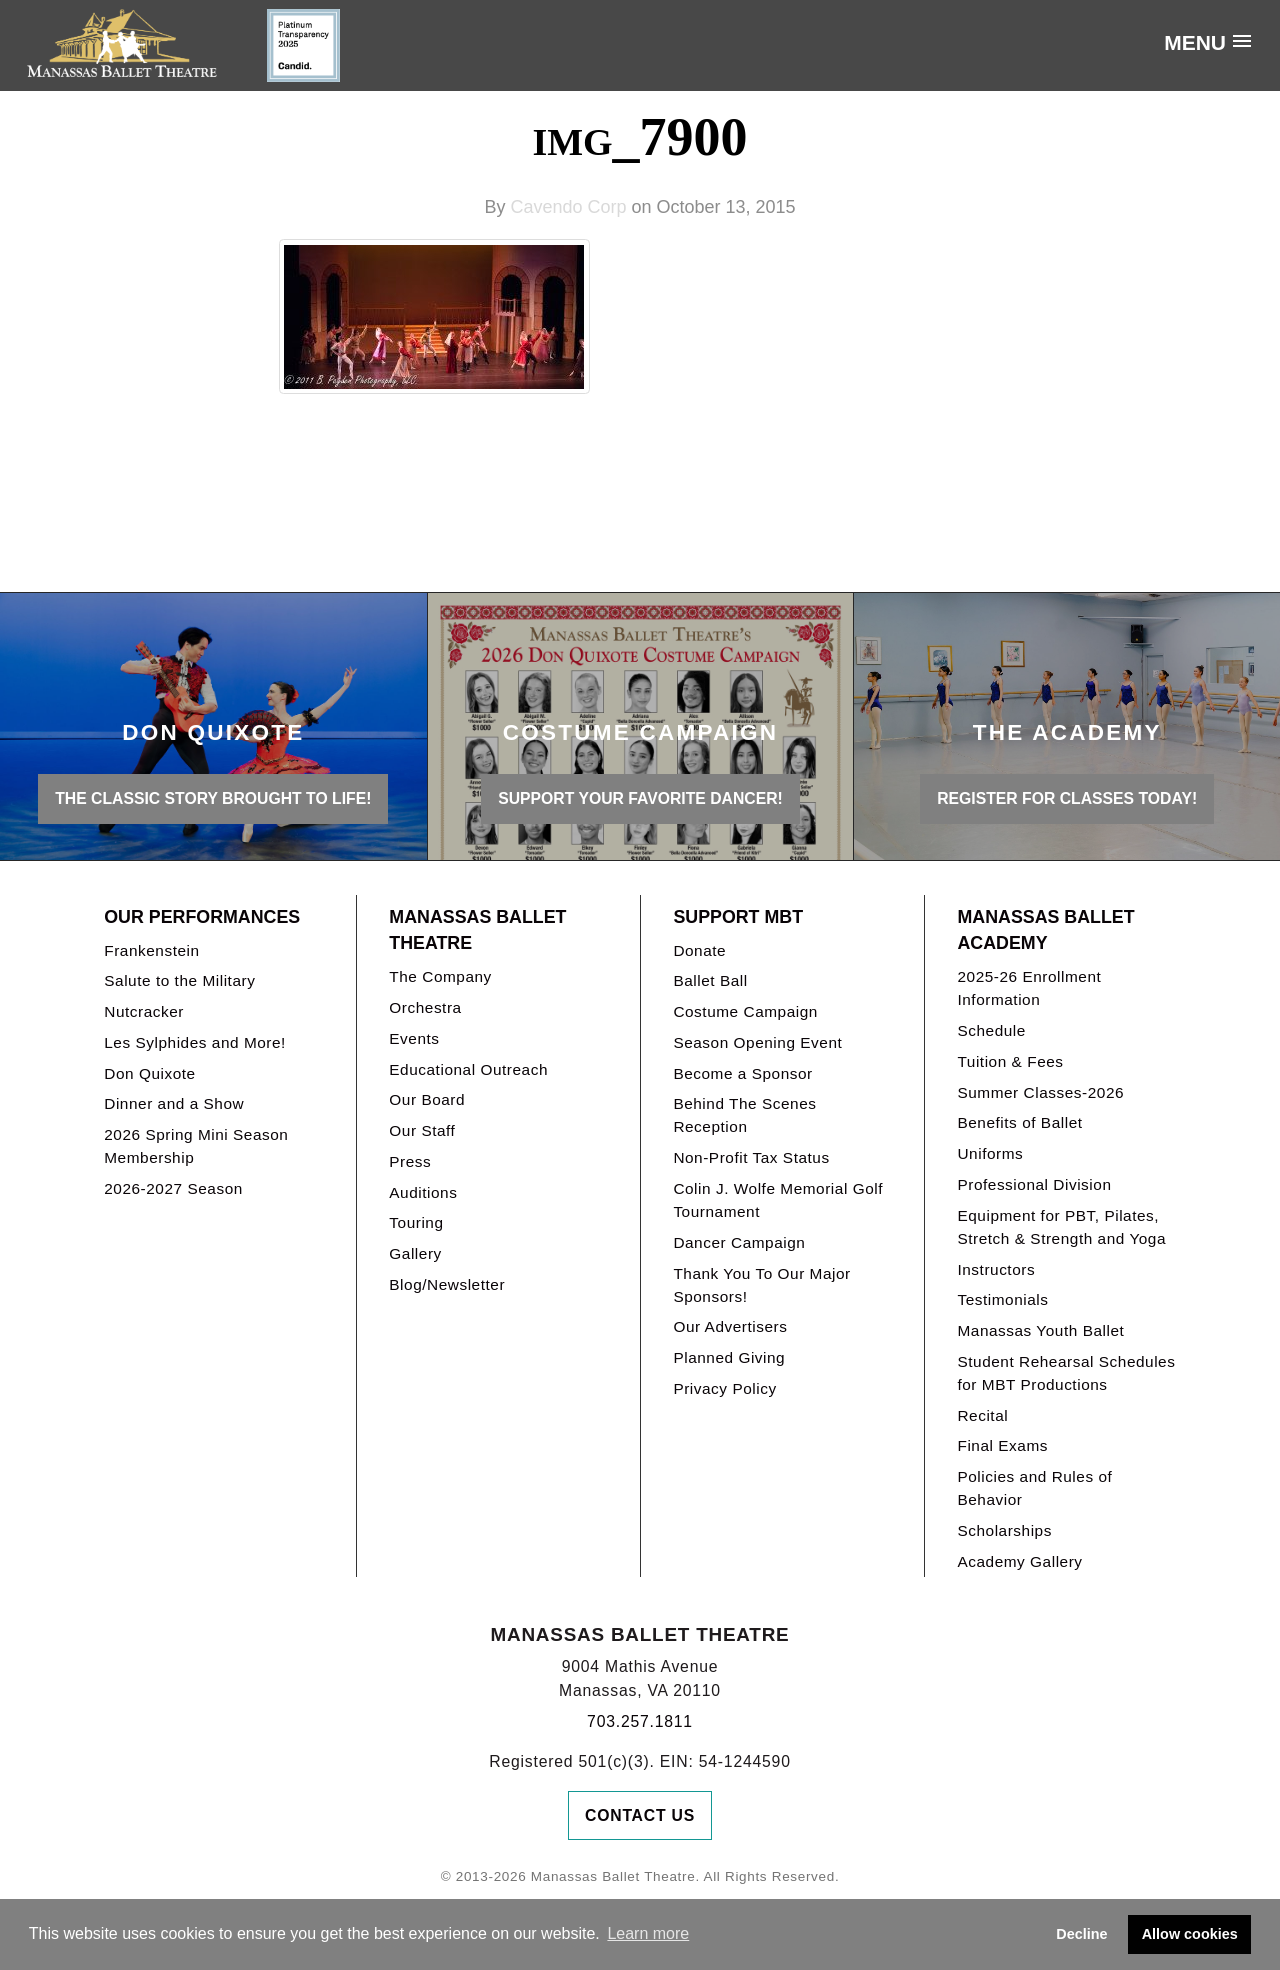 The image size is (1280, 1970). Describe the element at coordinates (173, 1188) in the screenshot. I see `2026-2027 Season` at that location.